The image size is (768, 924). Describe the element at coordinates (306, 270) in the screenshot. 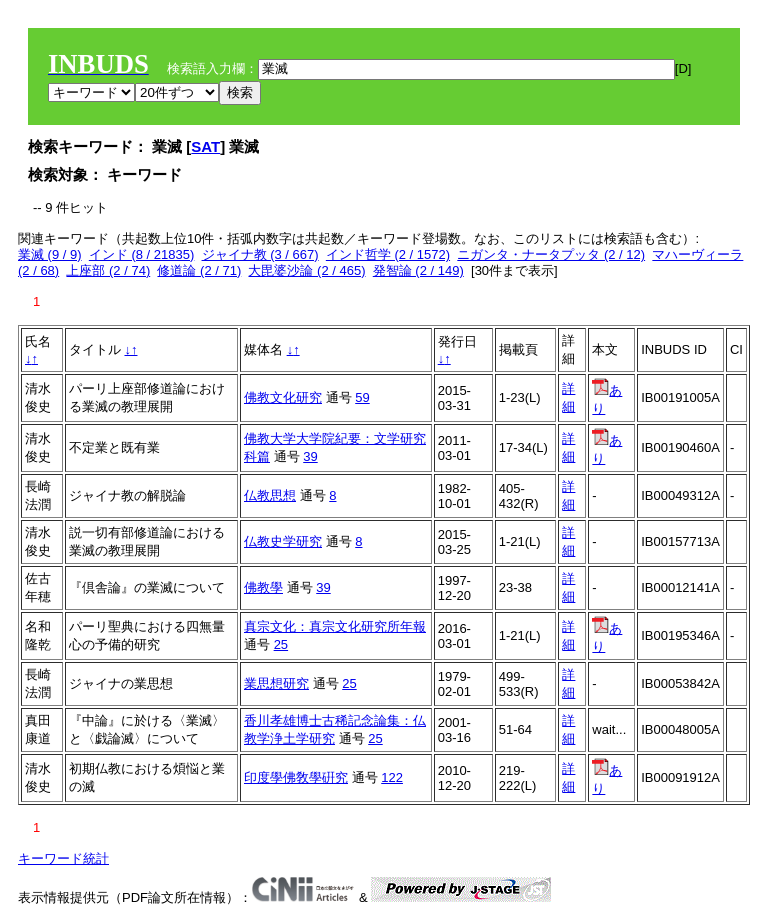

I see `大毘婆沙論 (2 / 465)` at that location.